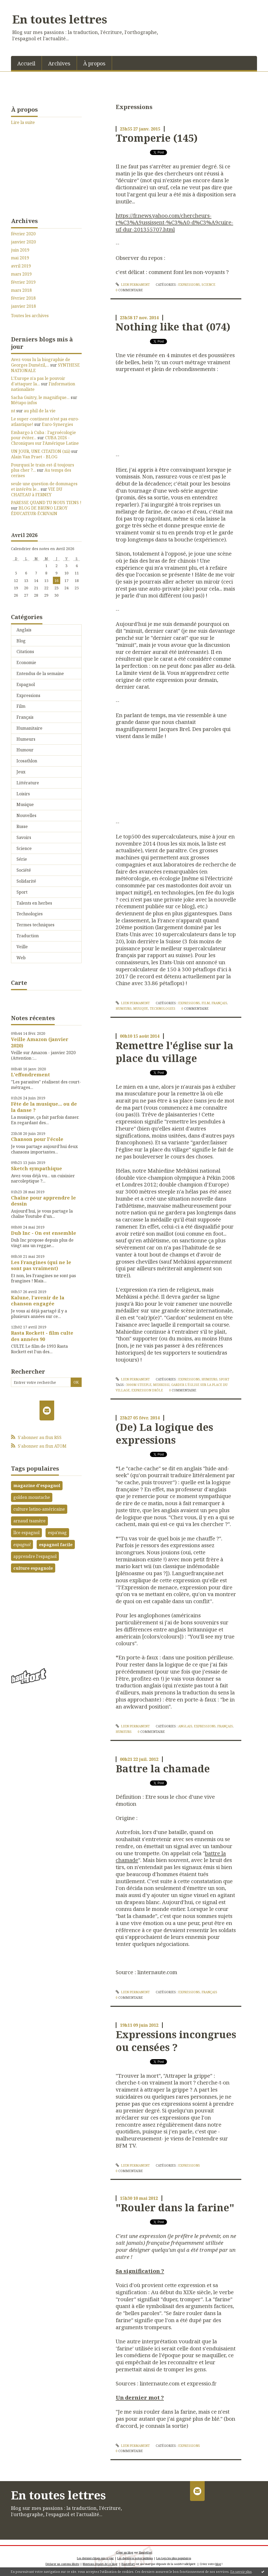 The height and width of the screenshot is (2576, 268). Describe the element at coordinates (25, 750) in the screenshot. I see `Humour` at that location.